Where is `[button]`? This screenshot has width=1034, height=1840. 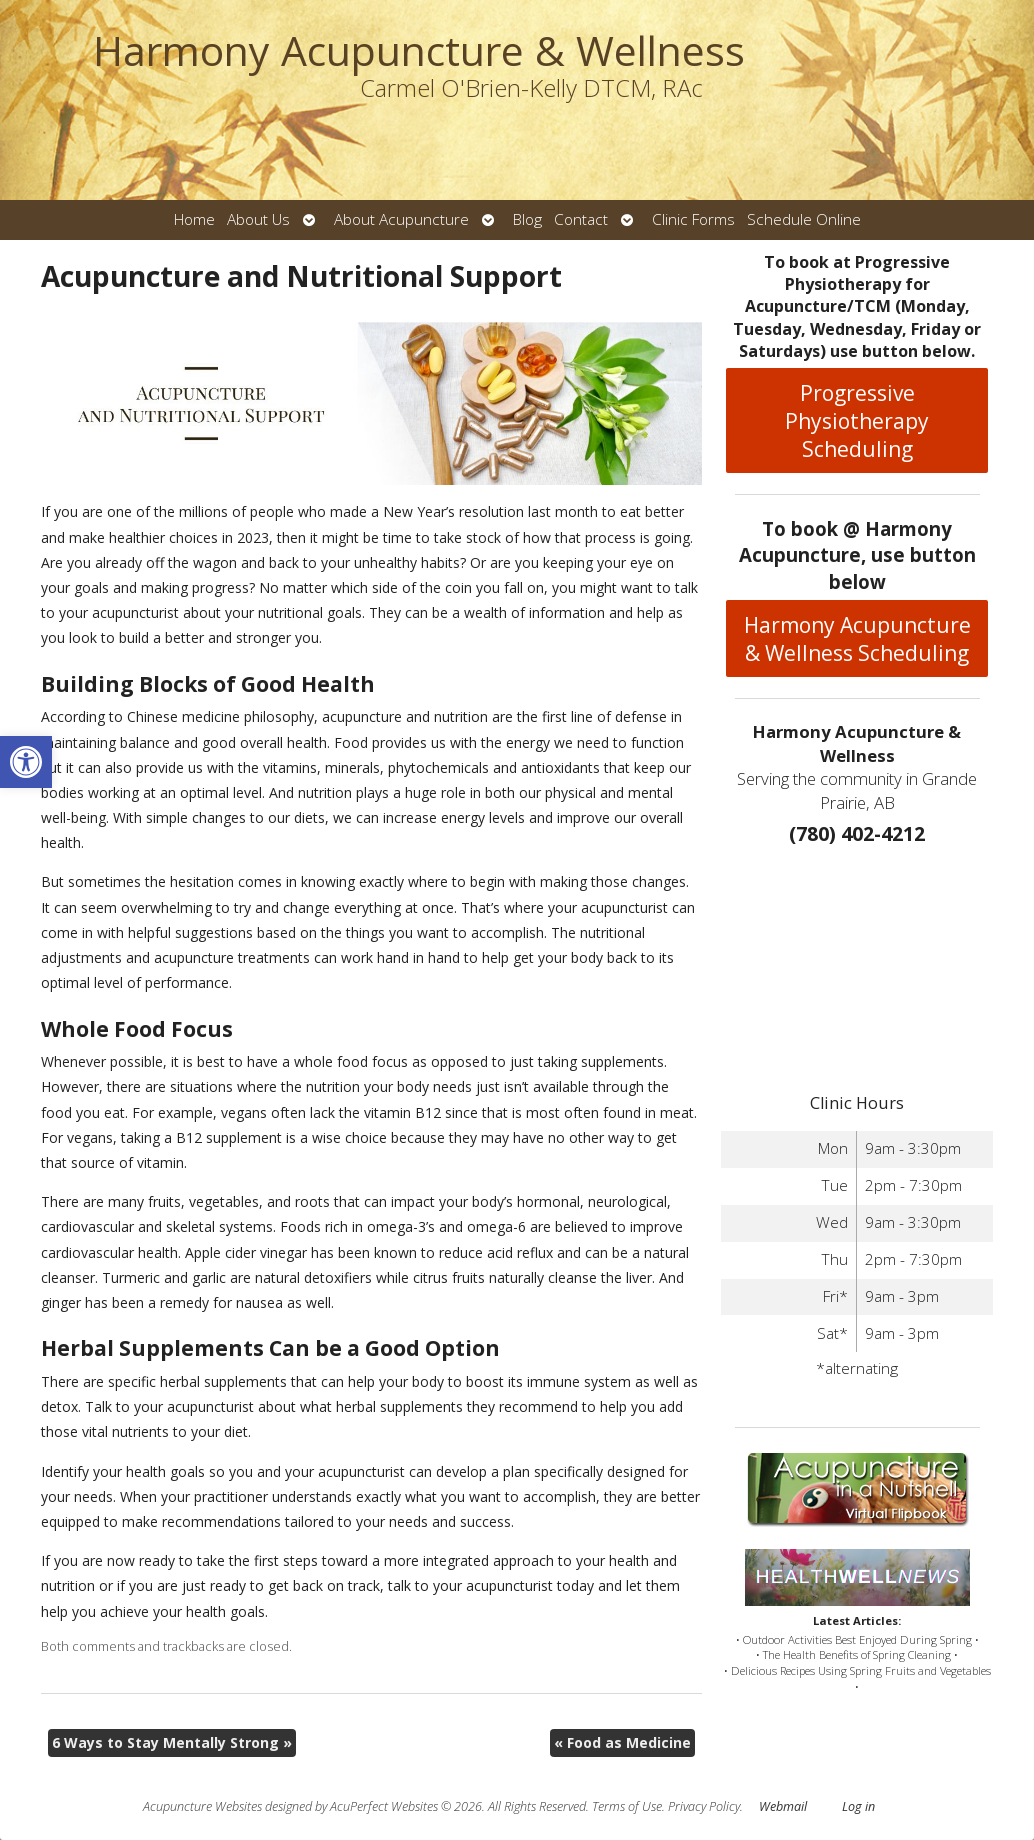
[button] is located at coordinates (26, 762).